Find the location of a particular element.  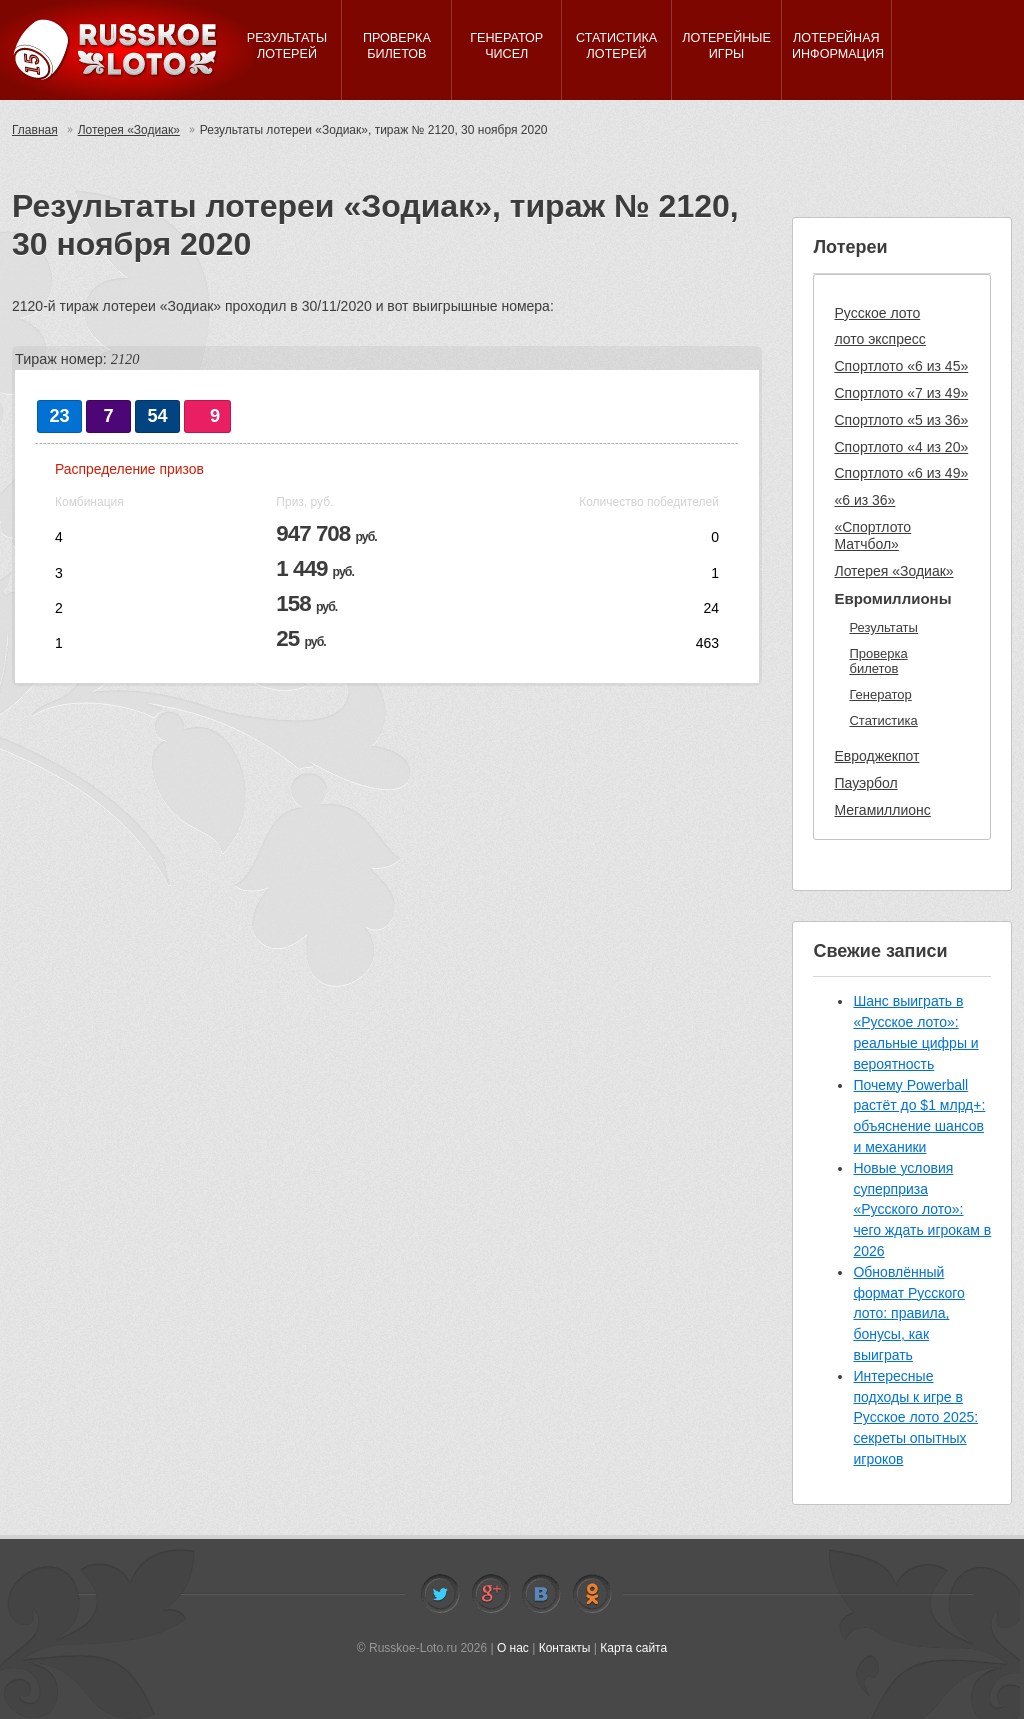

Генератор is located at coordinates (880, 694).